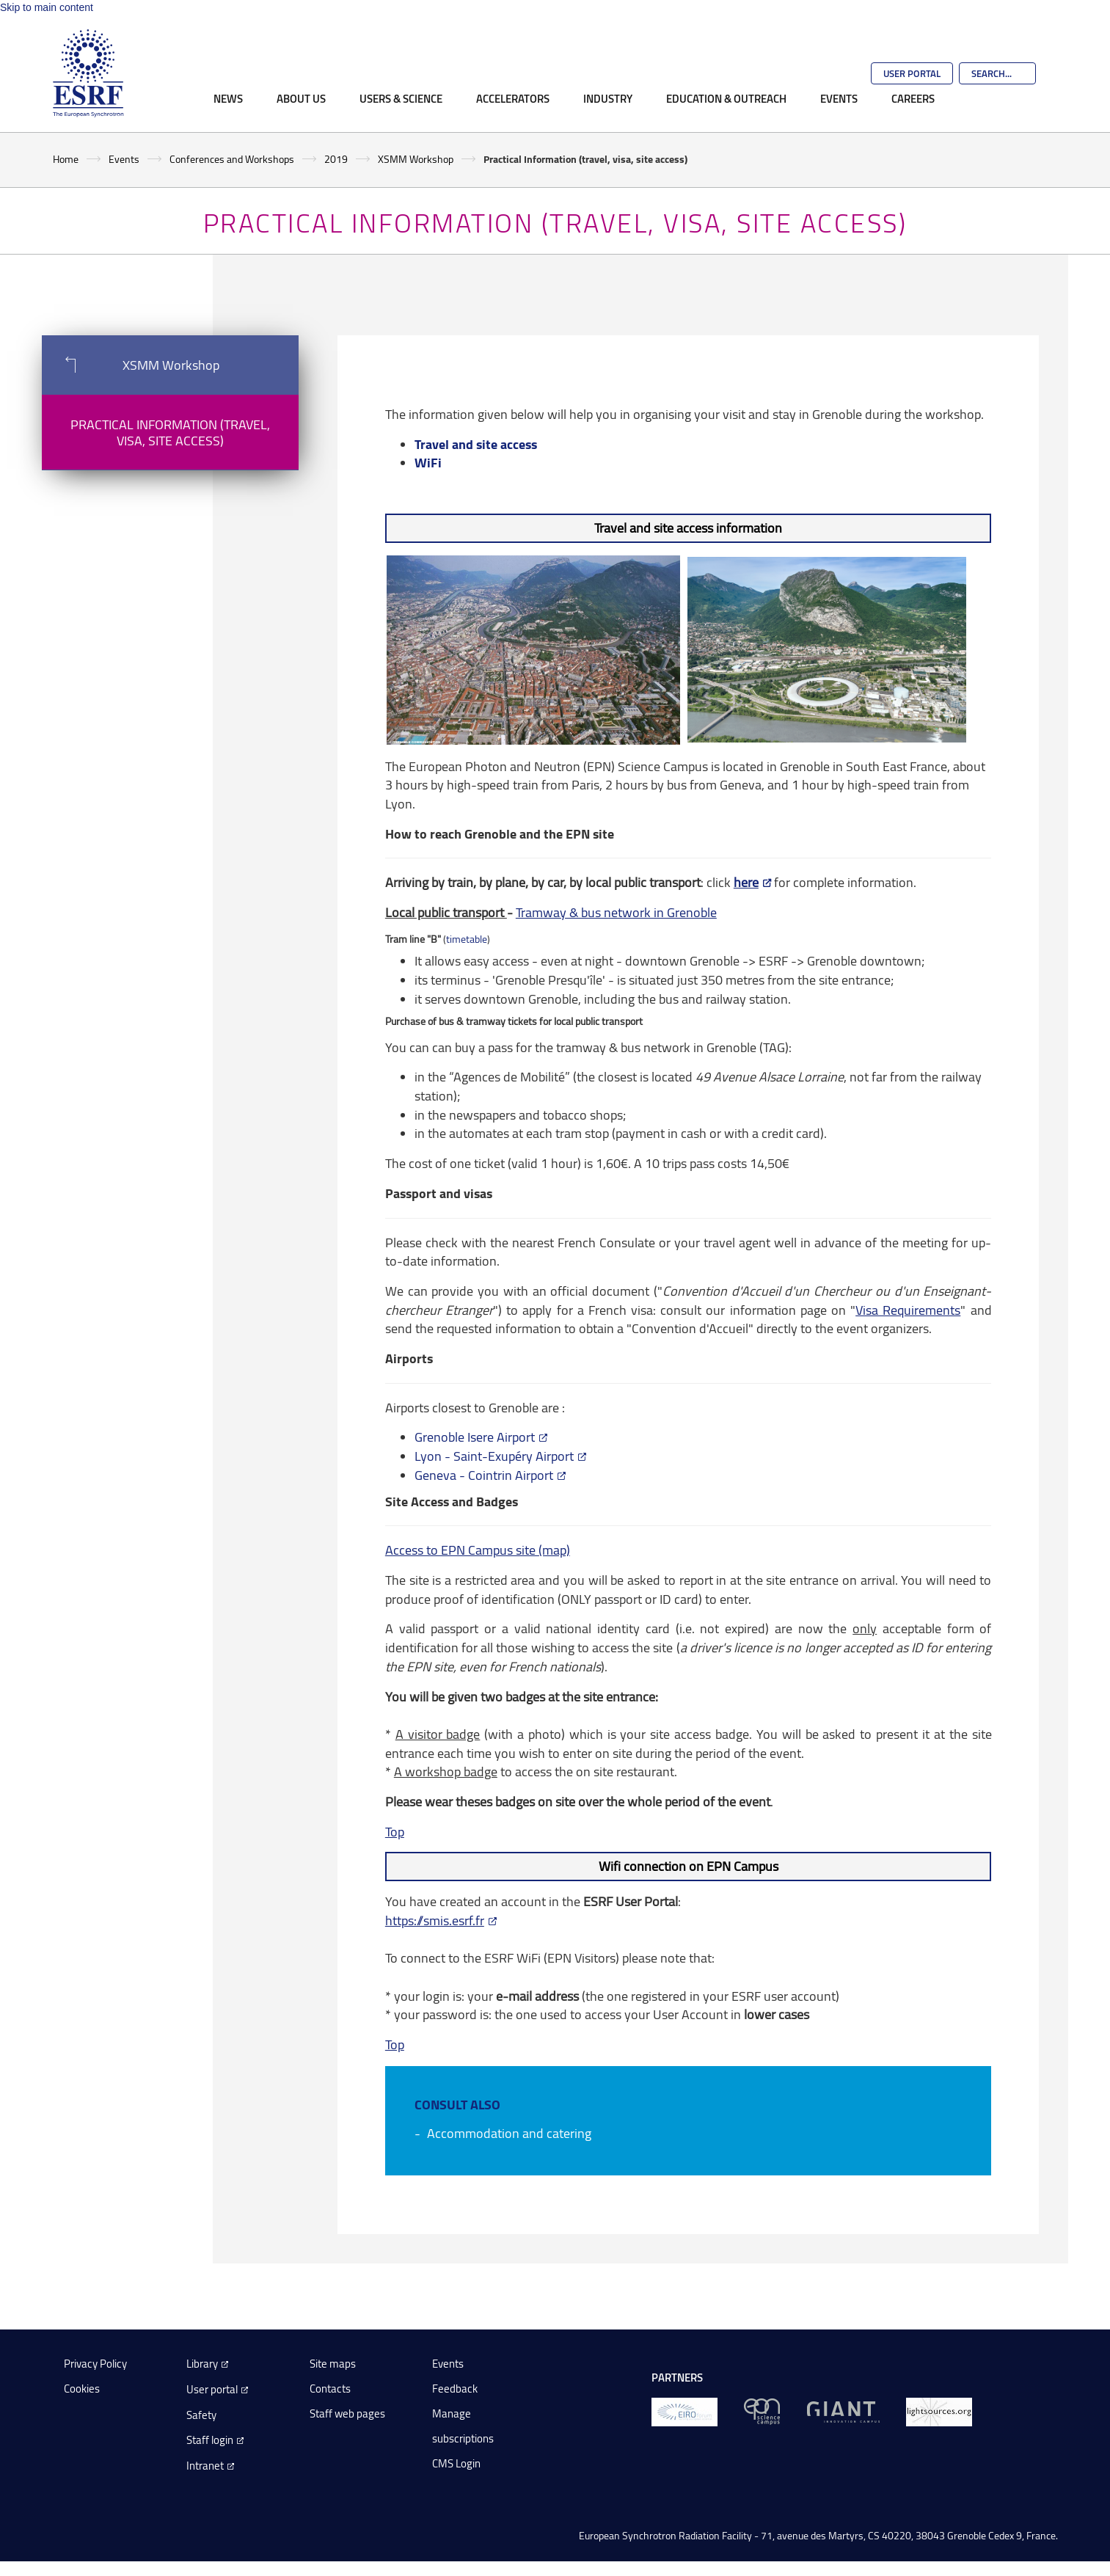 Image resolution: width=1110 pixels, height=2576 pixels. I want to click on Education & Outreach, so click(726, 98).